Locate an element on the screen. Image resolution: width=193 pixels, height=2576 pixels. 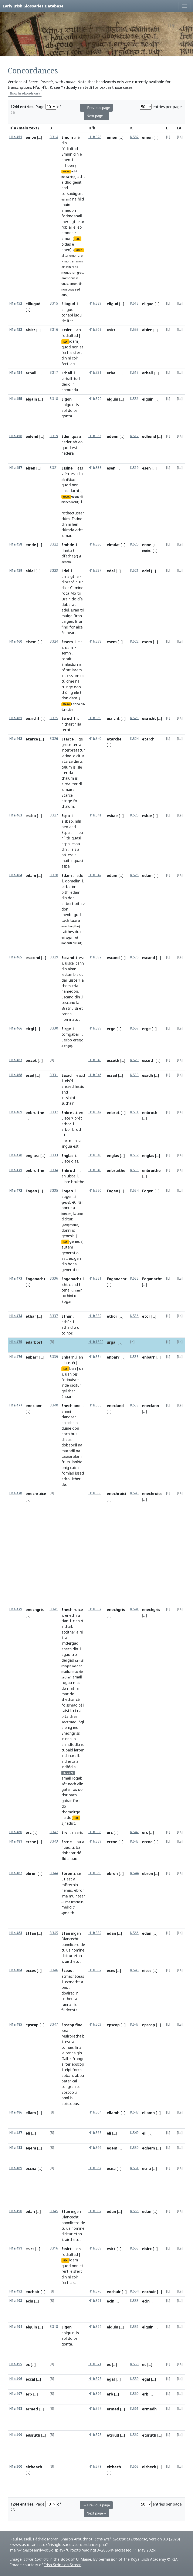
enecland is located at coordinates (115, 1405).